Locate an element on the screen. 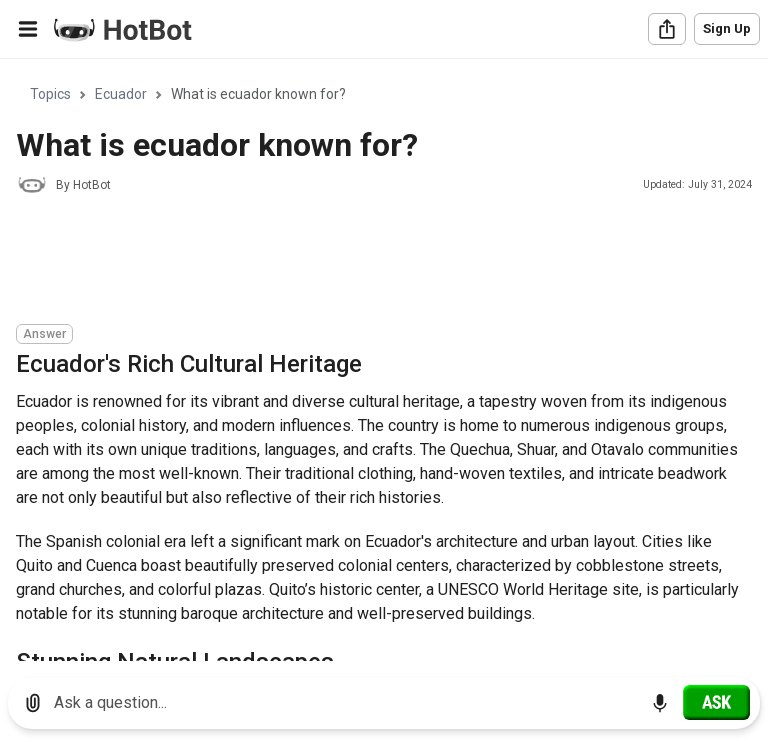 The image size is (768, 744). [Advertisement] is located at coordinates (380, 262).